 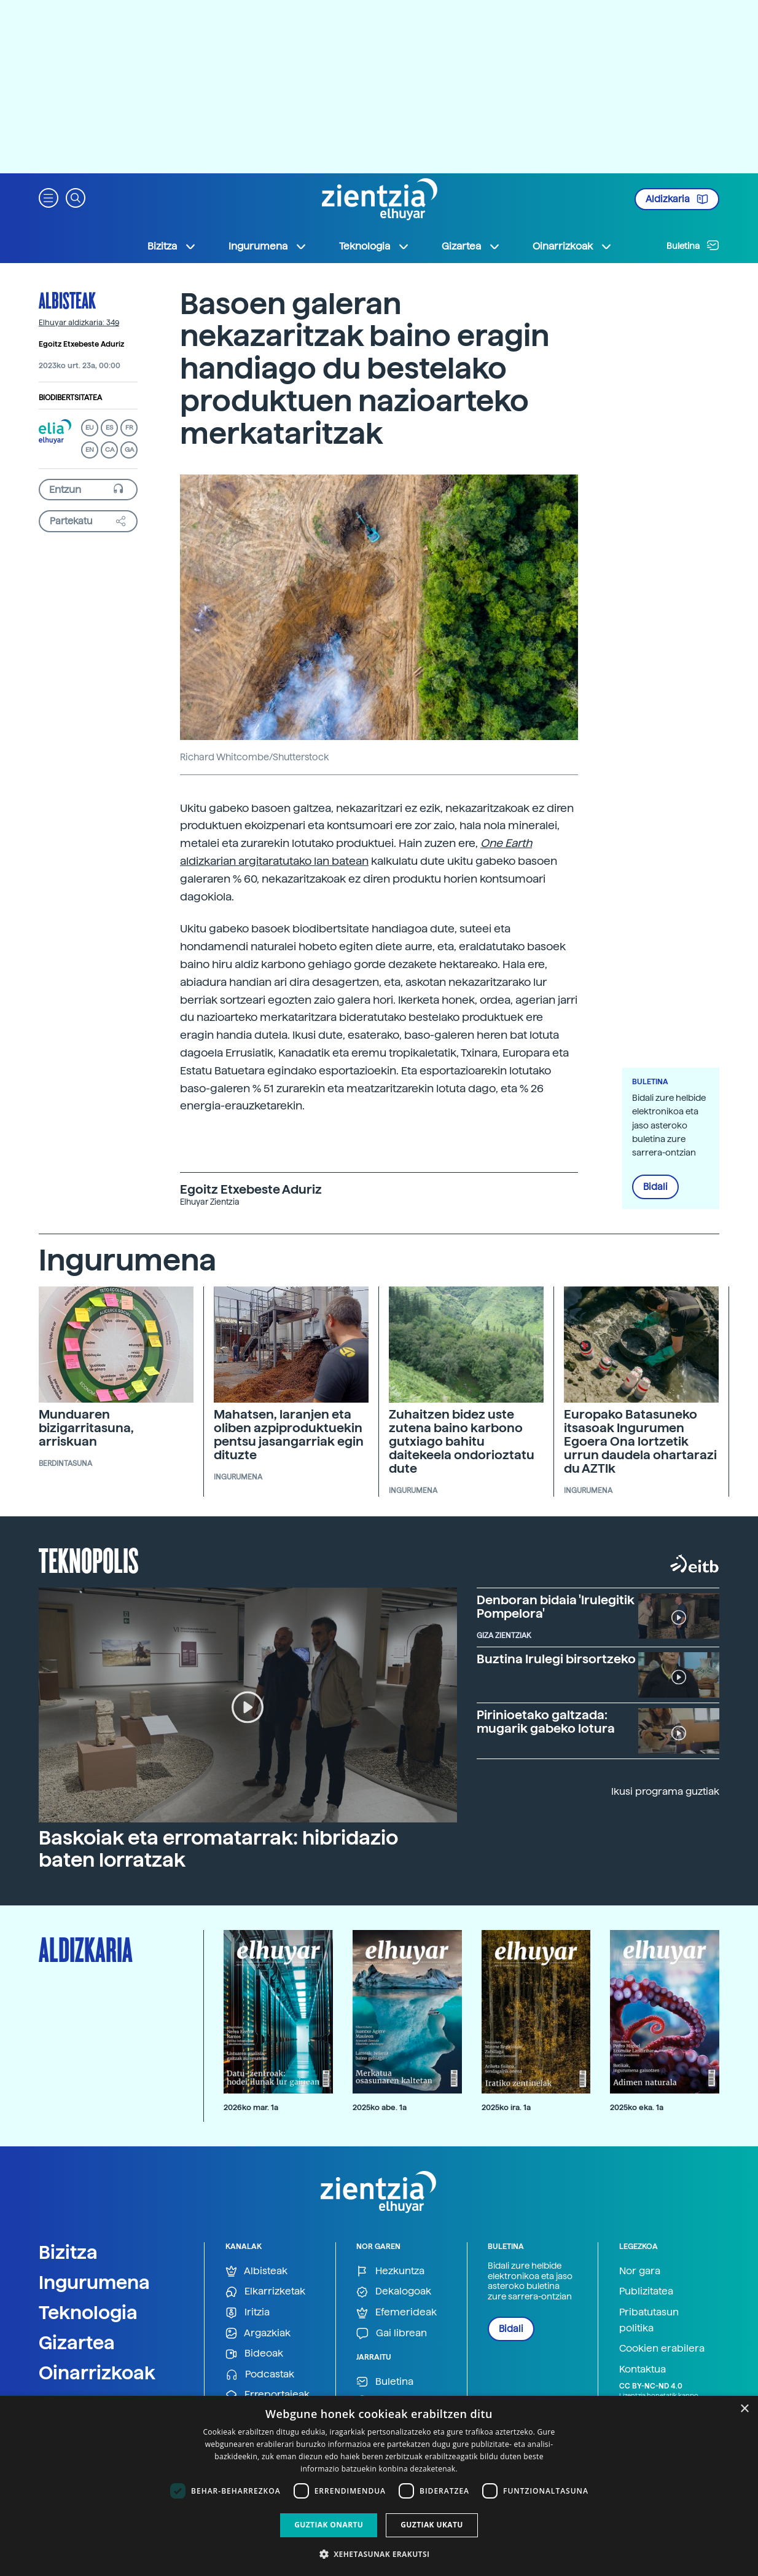 What do you see at coordinates (268, 246) in the screenshot?
I see `Ingurumena [button]` at bounding box center [268, 246].